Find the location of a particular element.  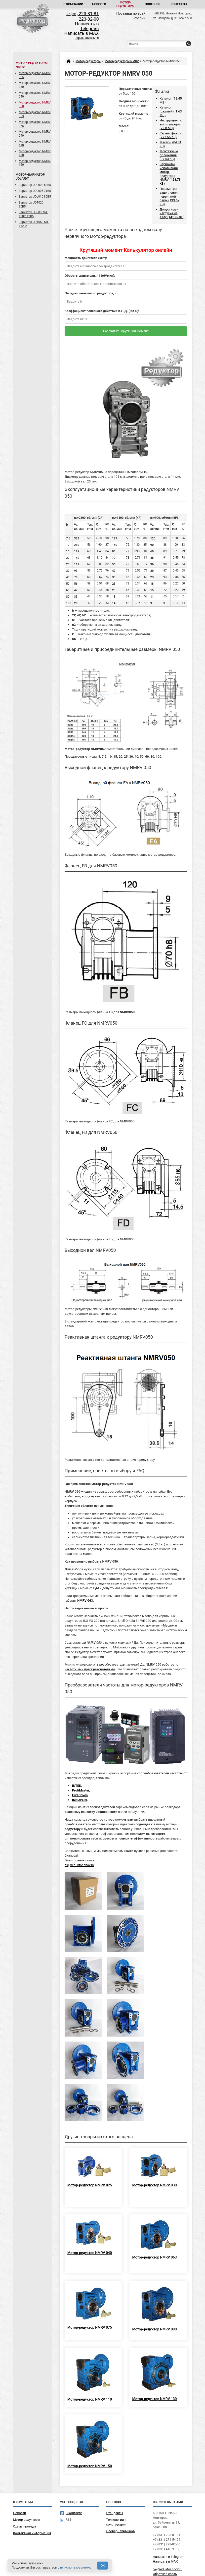

Вариатор UDL030S/L 100/112B5 is located at coordinates (33, 214).